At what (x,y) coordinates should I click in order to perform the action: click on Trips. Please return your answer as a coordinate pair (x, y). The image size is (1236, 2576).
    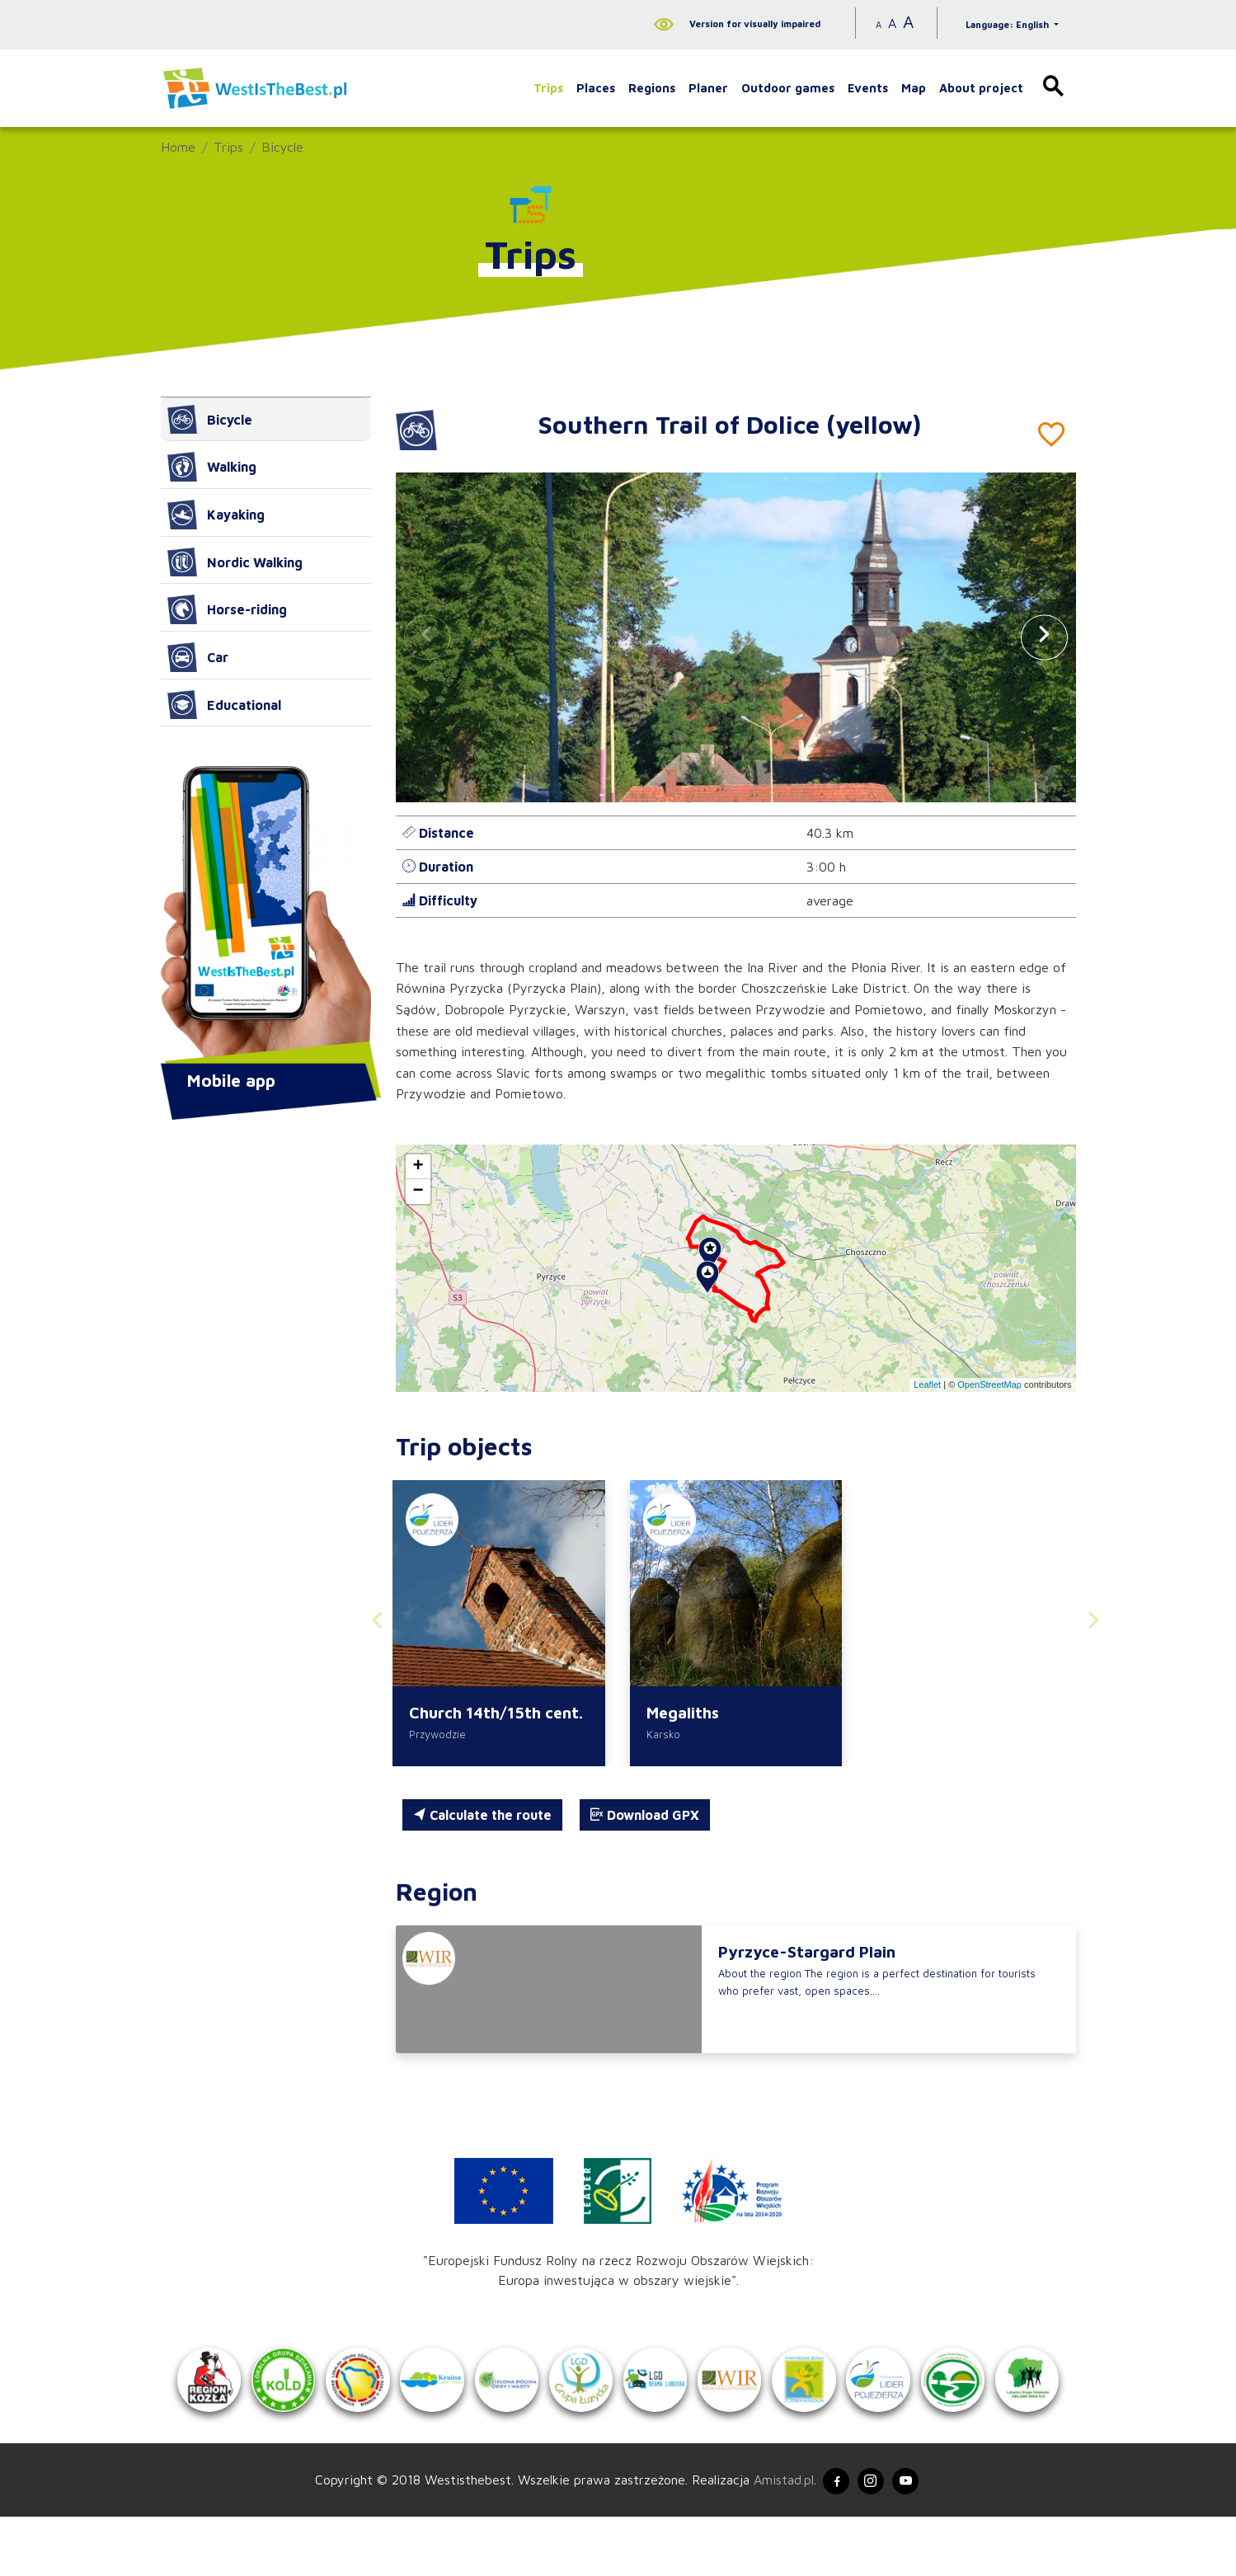
    Looking at the image, I should click on (548, 88).